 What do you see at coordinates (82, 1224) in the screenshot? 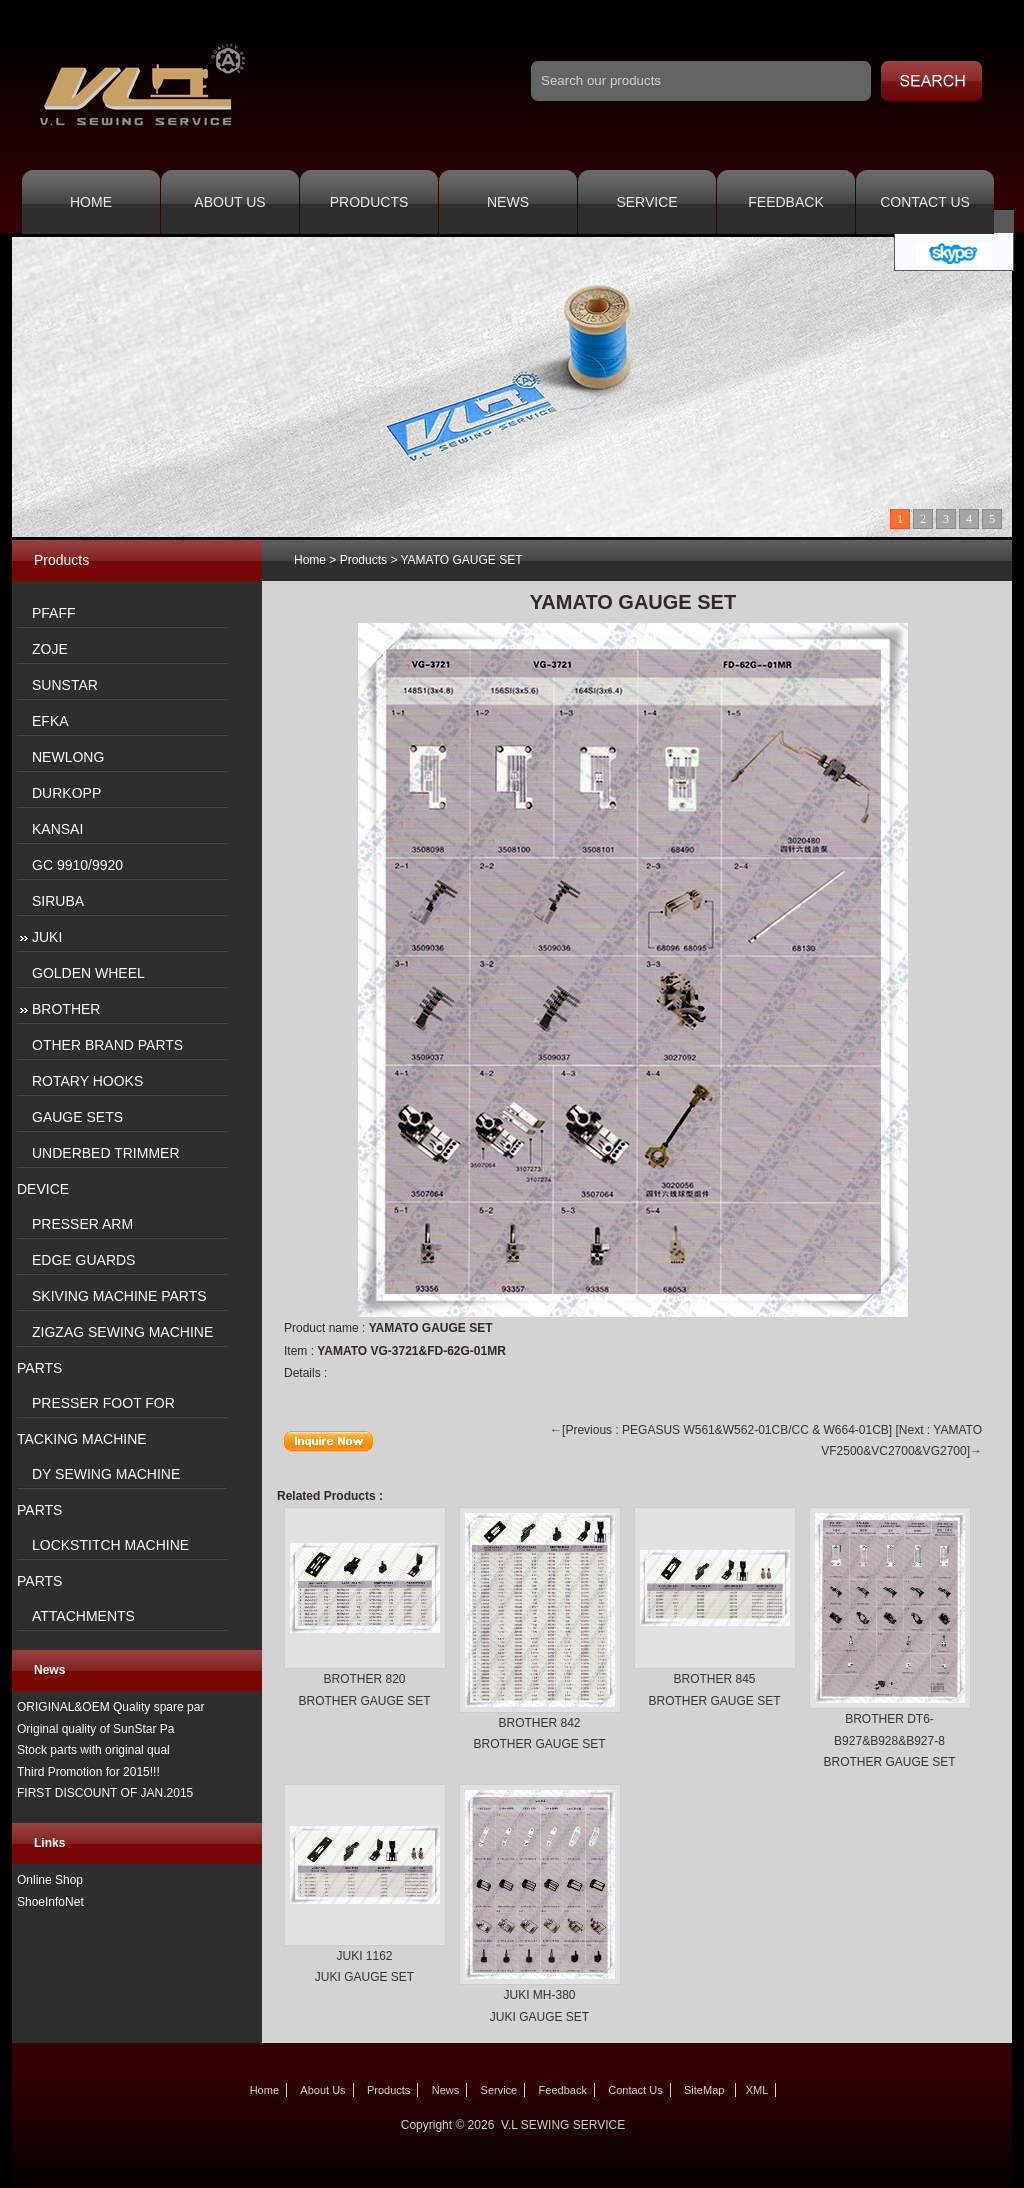
I see `PRESSER ARM` at bounding box center [82, 1224].